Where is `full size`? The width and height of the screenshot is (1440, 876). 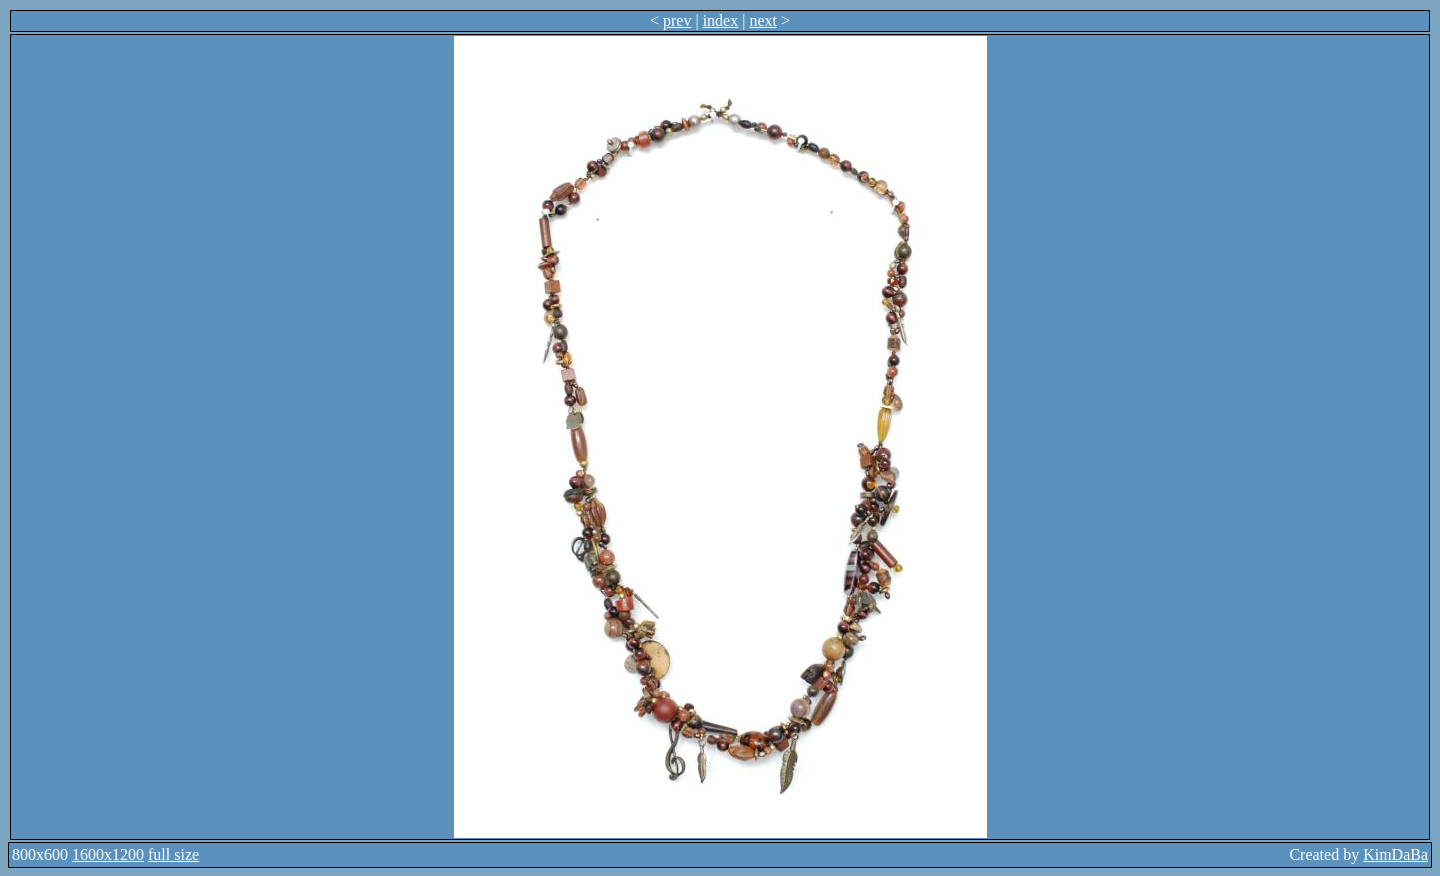
full size is located at coordinates (173, 854).